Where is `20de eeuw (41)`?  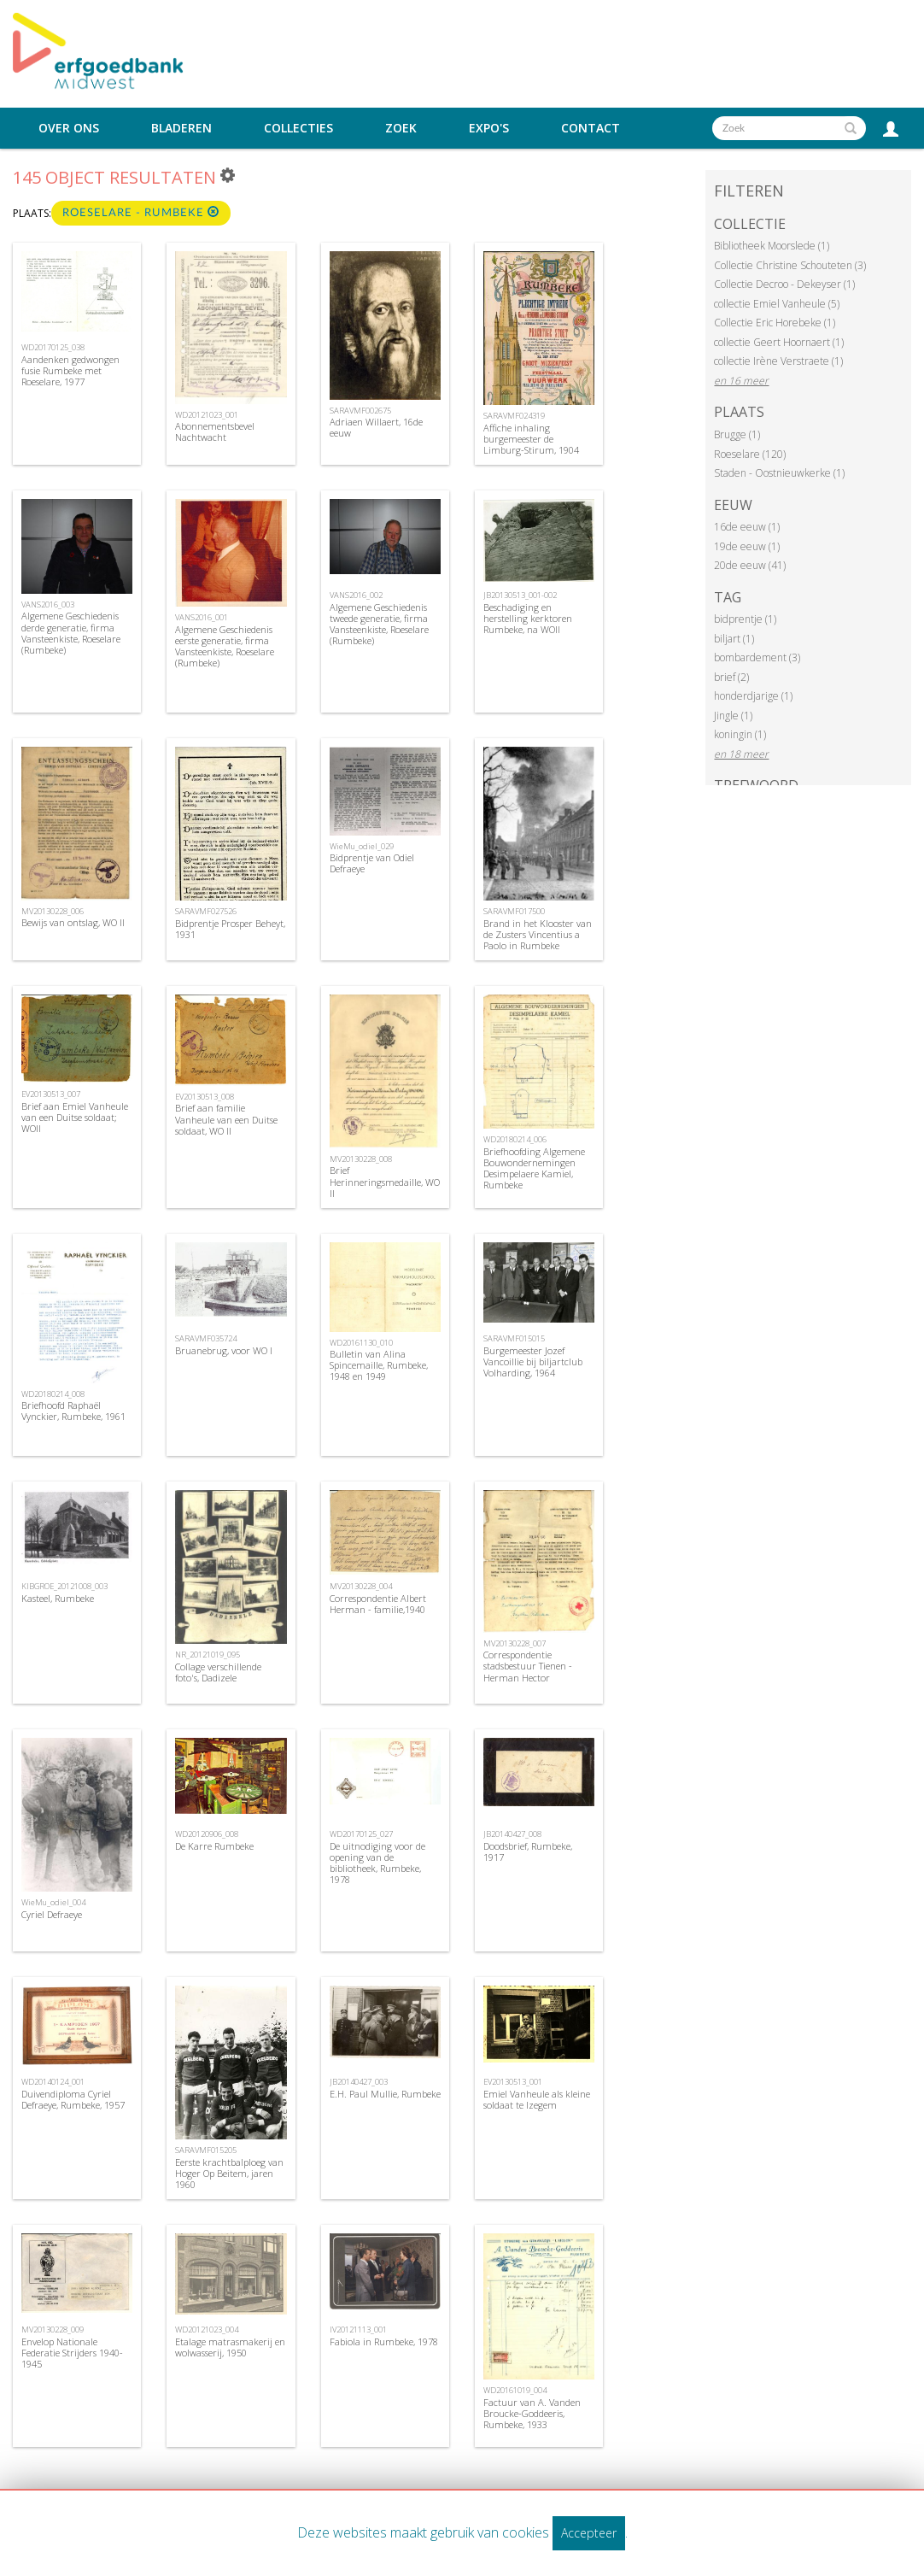
20de eeuw (41) is located at coordinates (750, 565).